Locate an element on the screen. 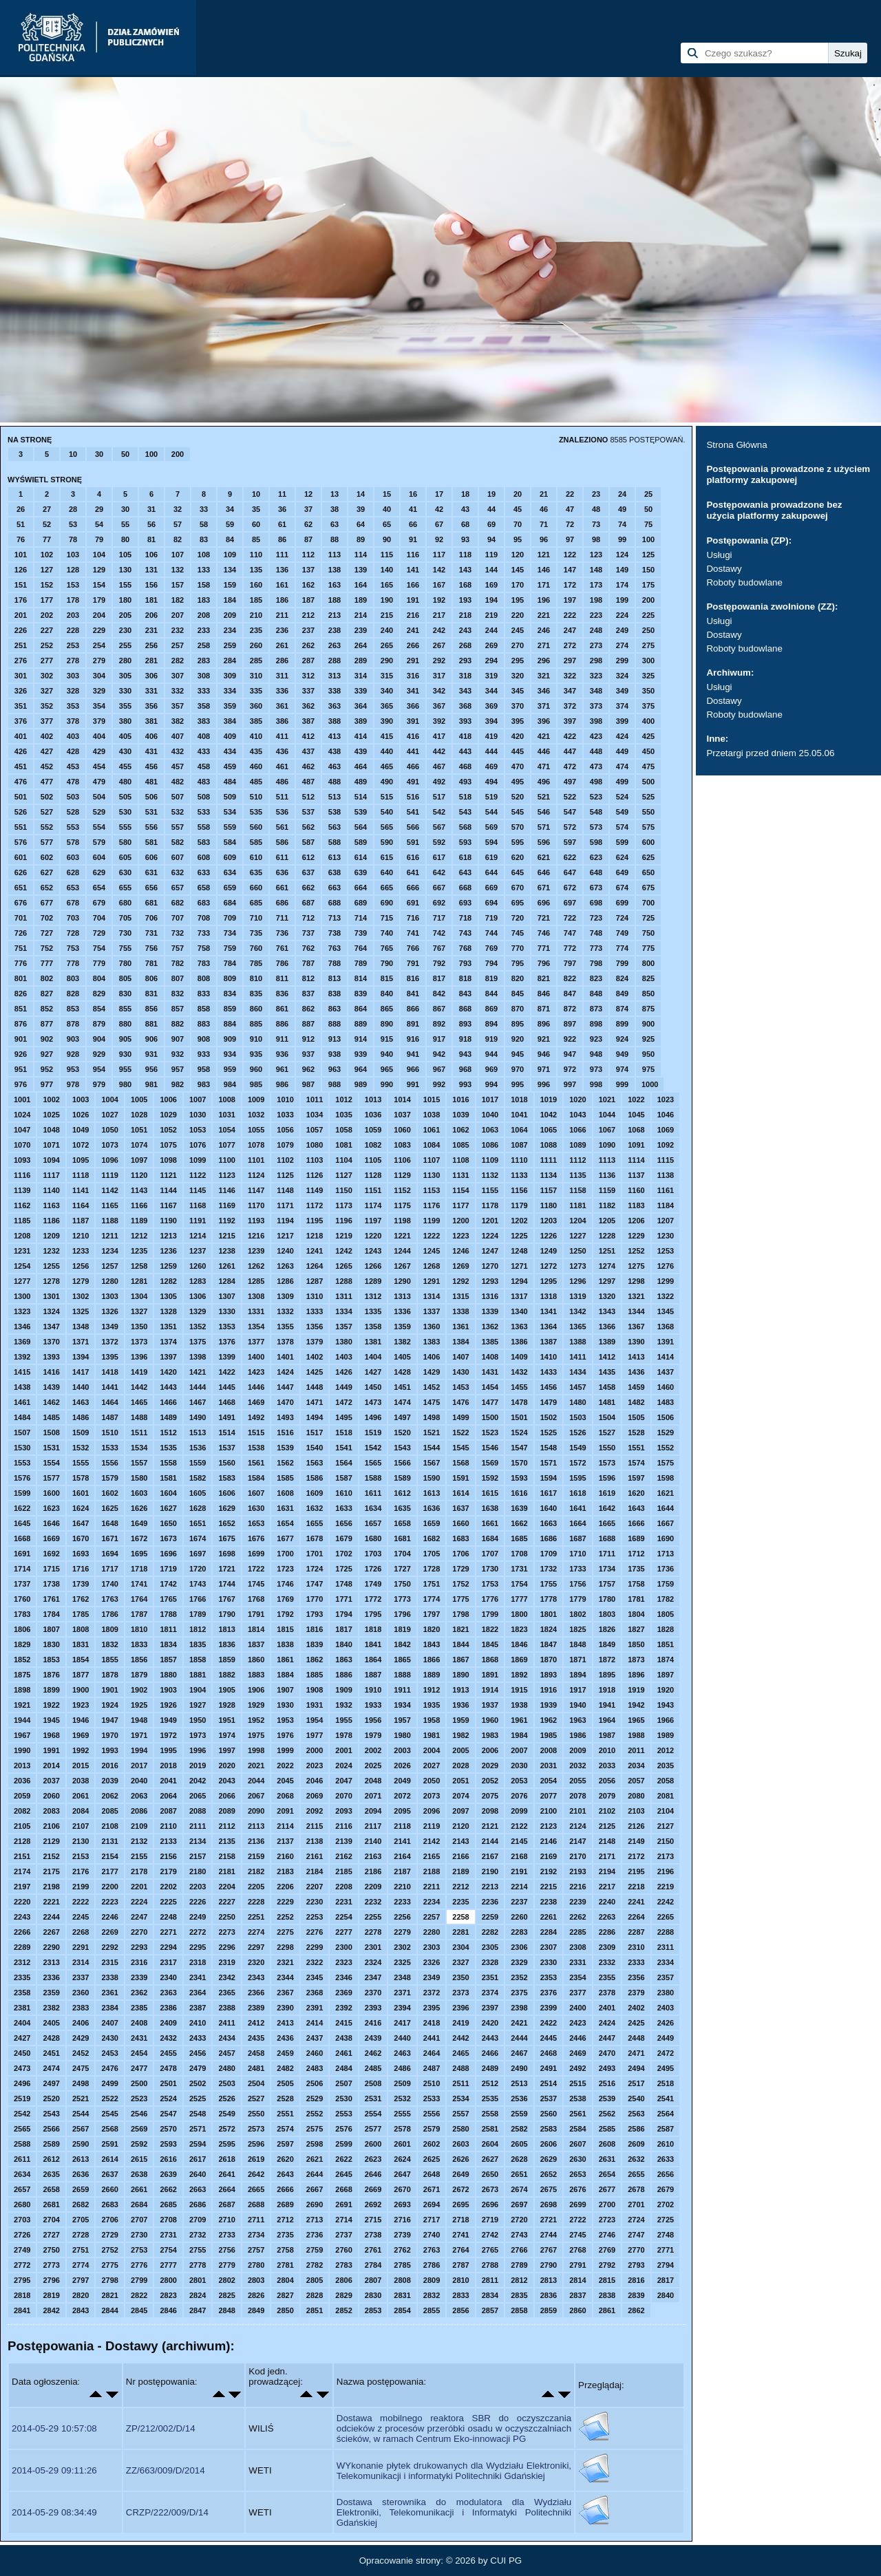  2309 is located at coordinates (607, 1947).